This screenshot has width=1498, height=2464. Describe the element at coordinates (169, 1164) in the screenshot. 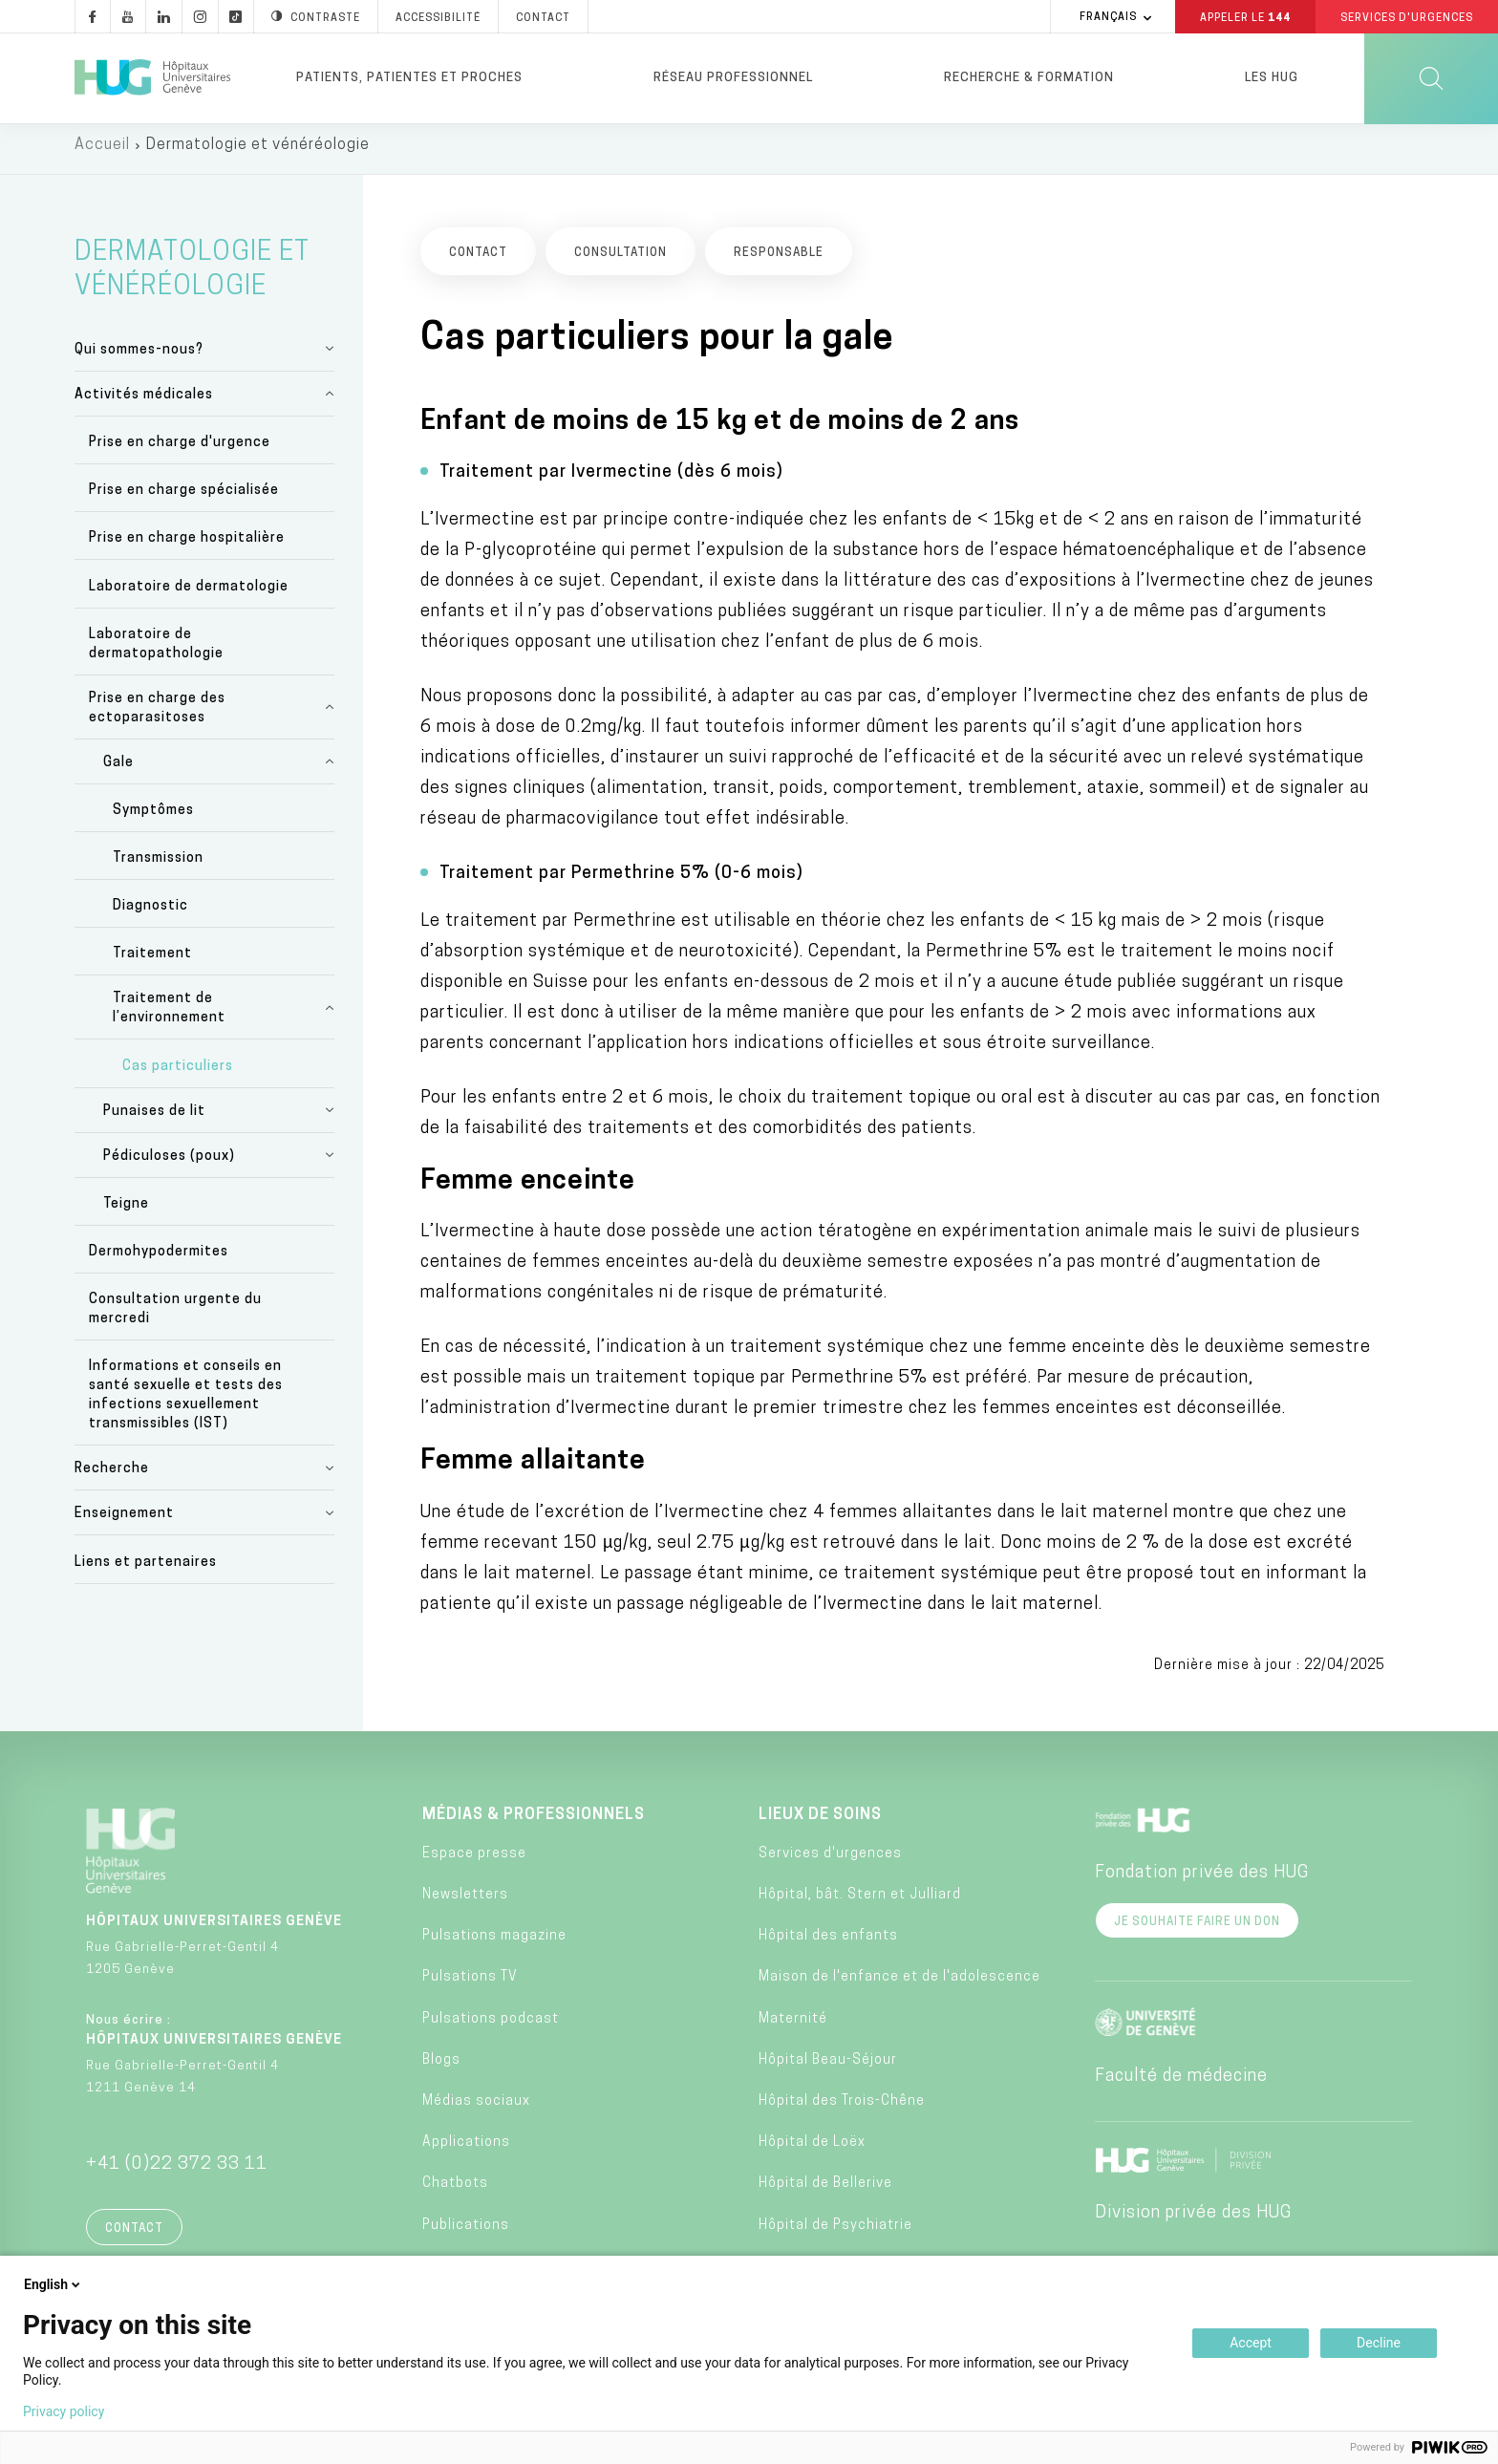

I see `Pédiculoses (poux)` at that location.